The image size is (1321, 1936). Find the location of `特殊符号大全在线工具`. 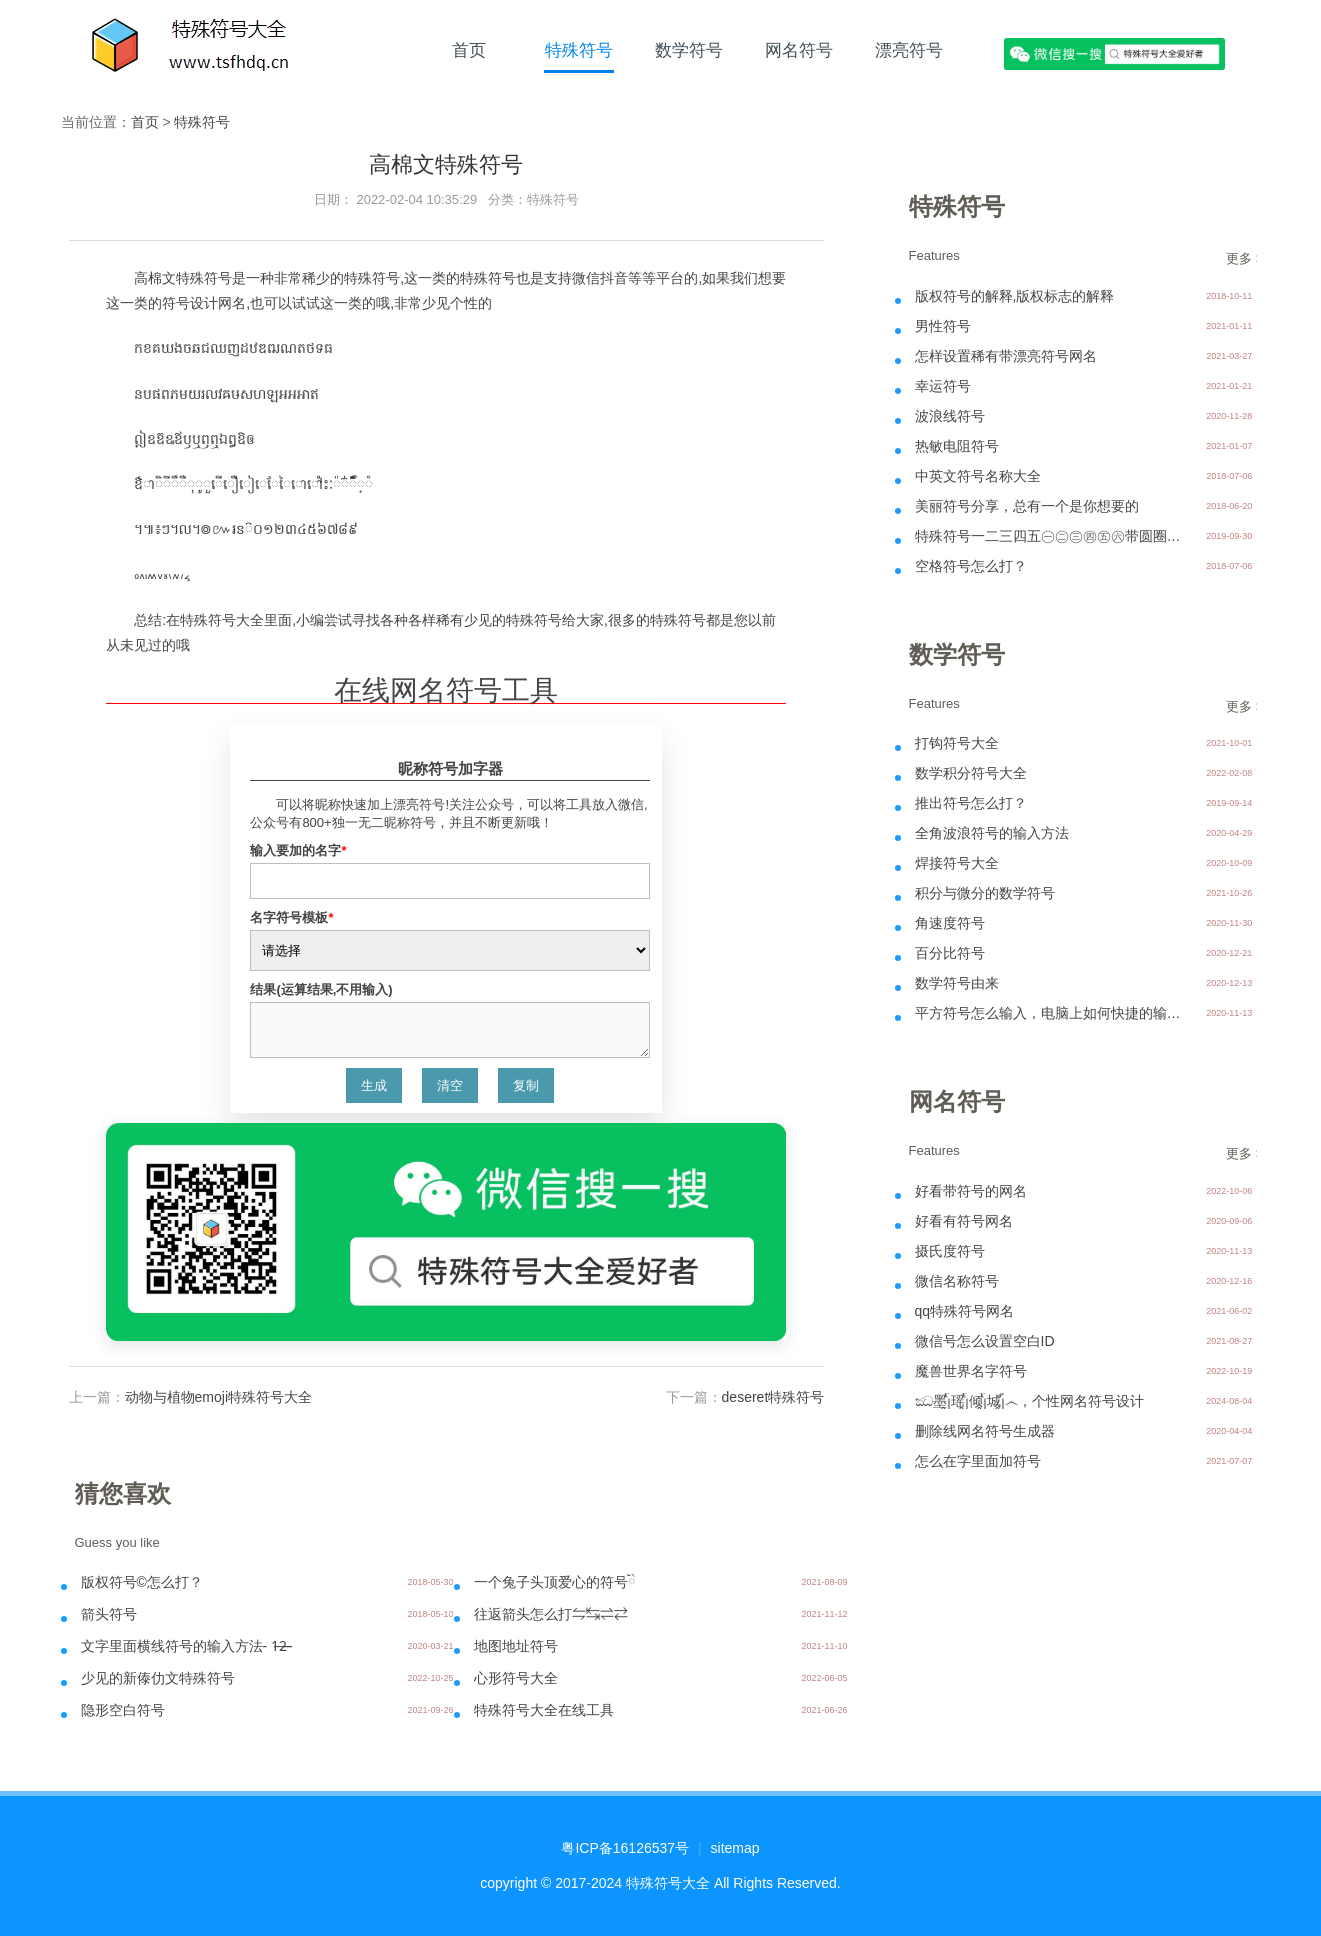

特殊符号大全在线工具 is located at coordinates (544, 1710).